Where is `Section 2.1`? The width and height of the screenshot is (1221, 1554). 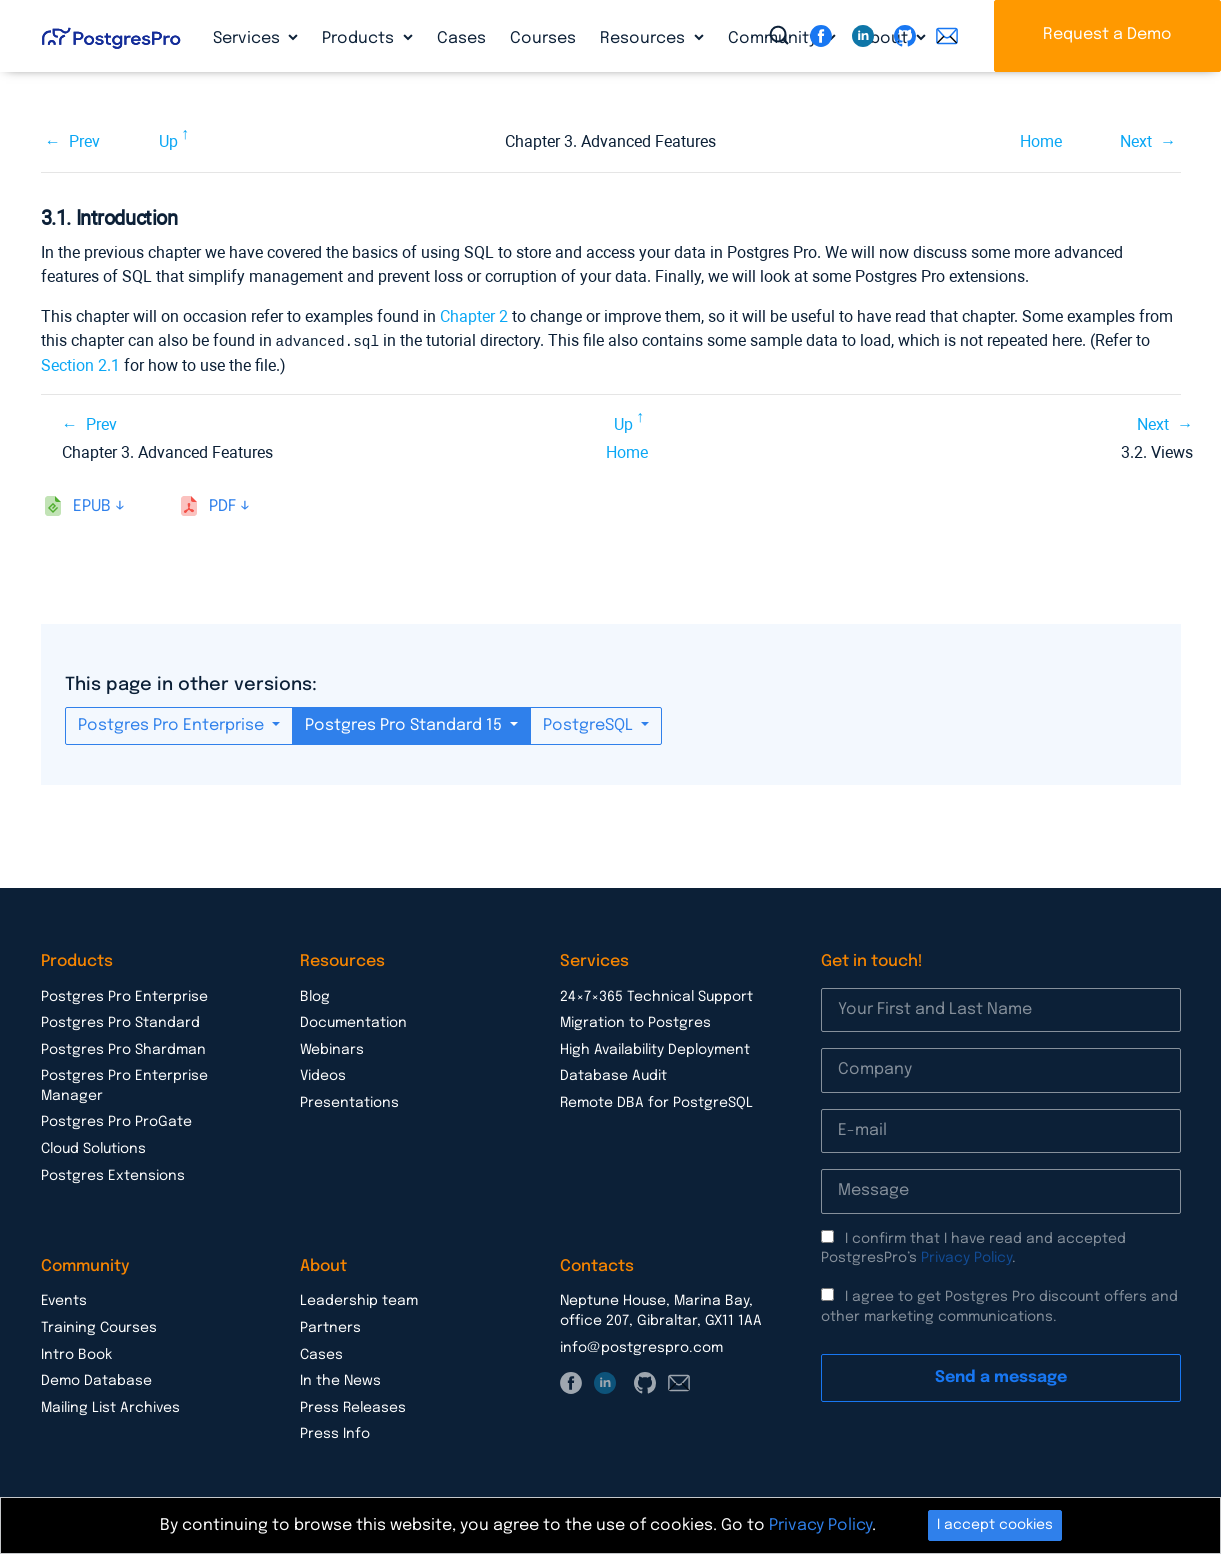
Section 2.1 is located at coordinates (80, 364).